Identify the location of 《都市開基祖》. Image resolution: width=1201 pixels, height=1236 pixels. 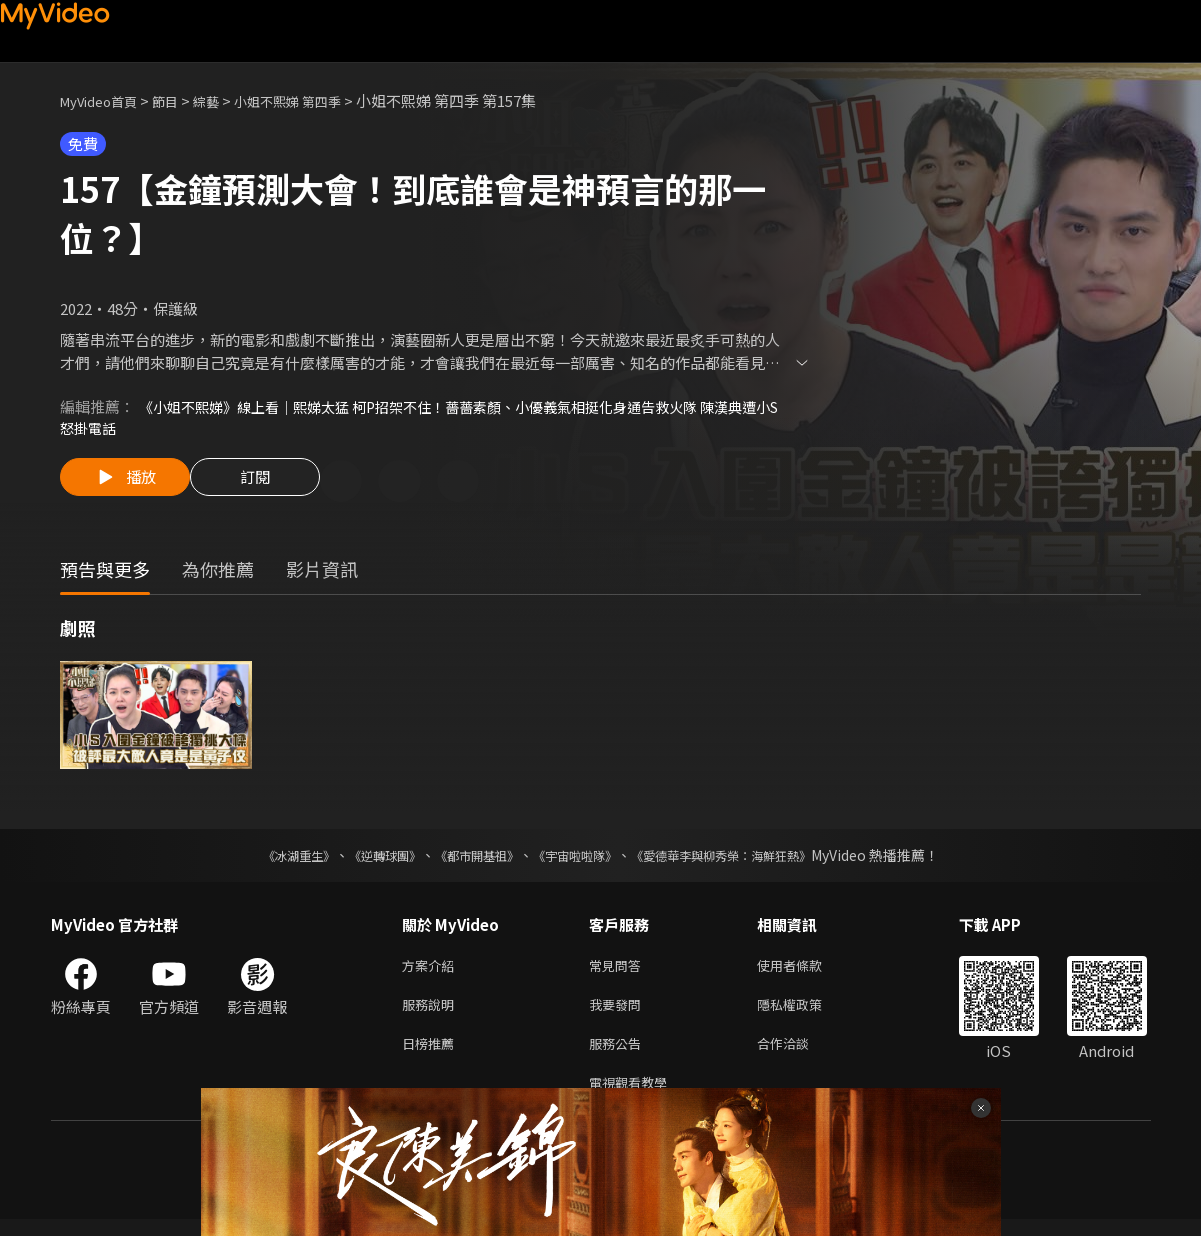
(467, 860).